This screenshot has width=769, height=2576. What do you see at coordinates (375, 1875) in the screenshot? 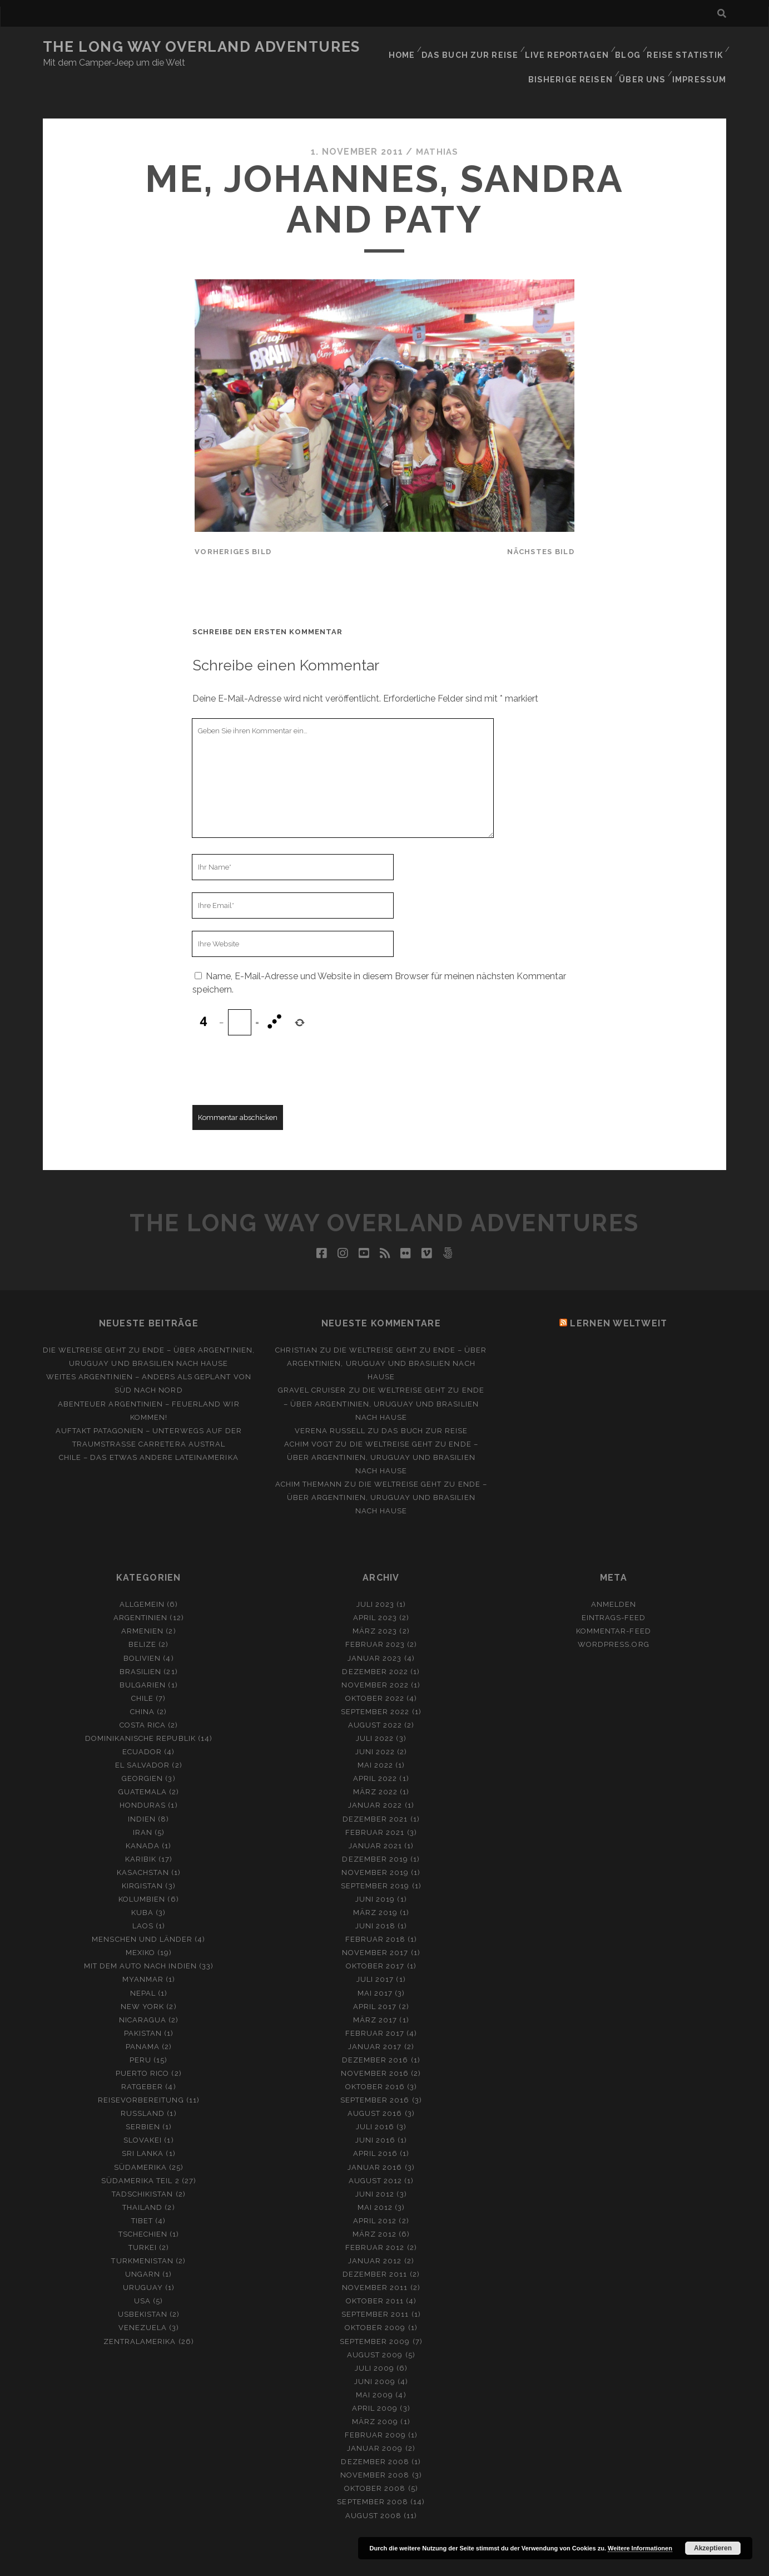
I see `Juni 2019` at bounding box center [375, 1875].